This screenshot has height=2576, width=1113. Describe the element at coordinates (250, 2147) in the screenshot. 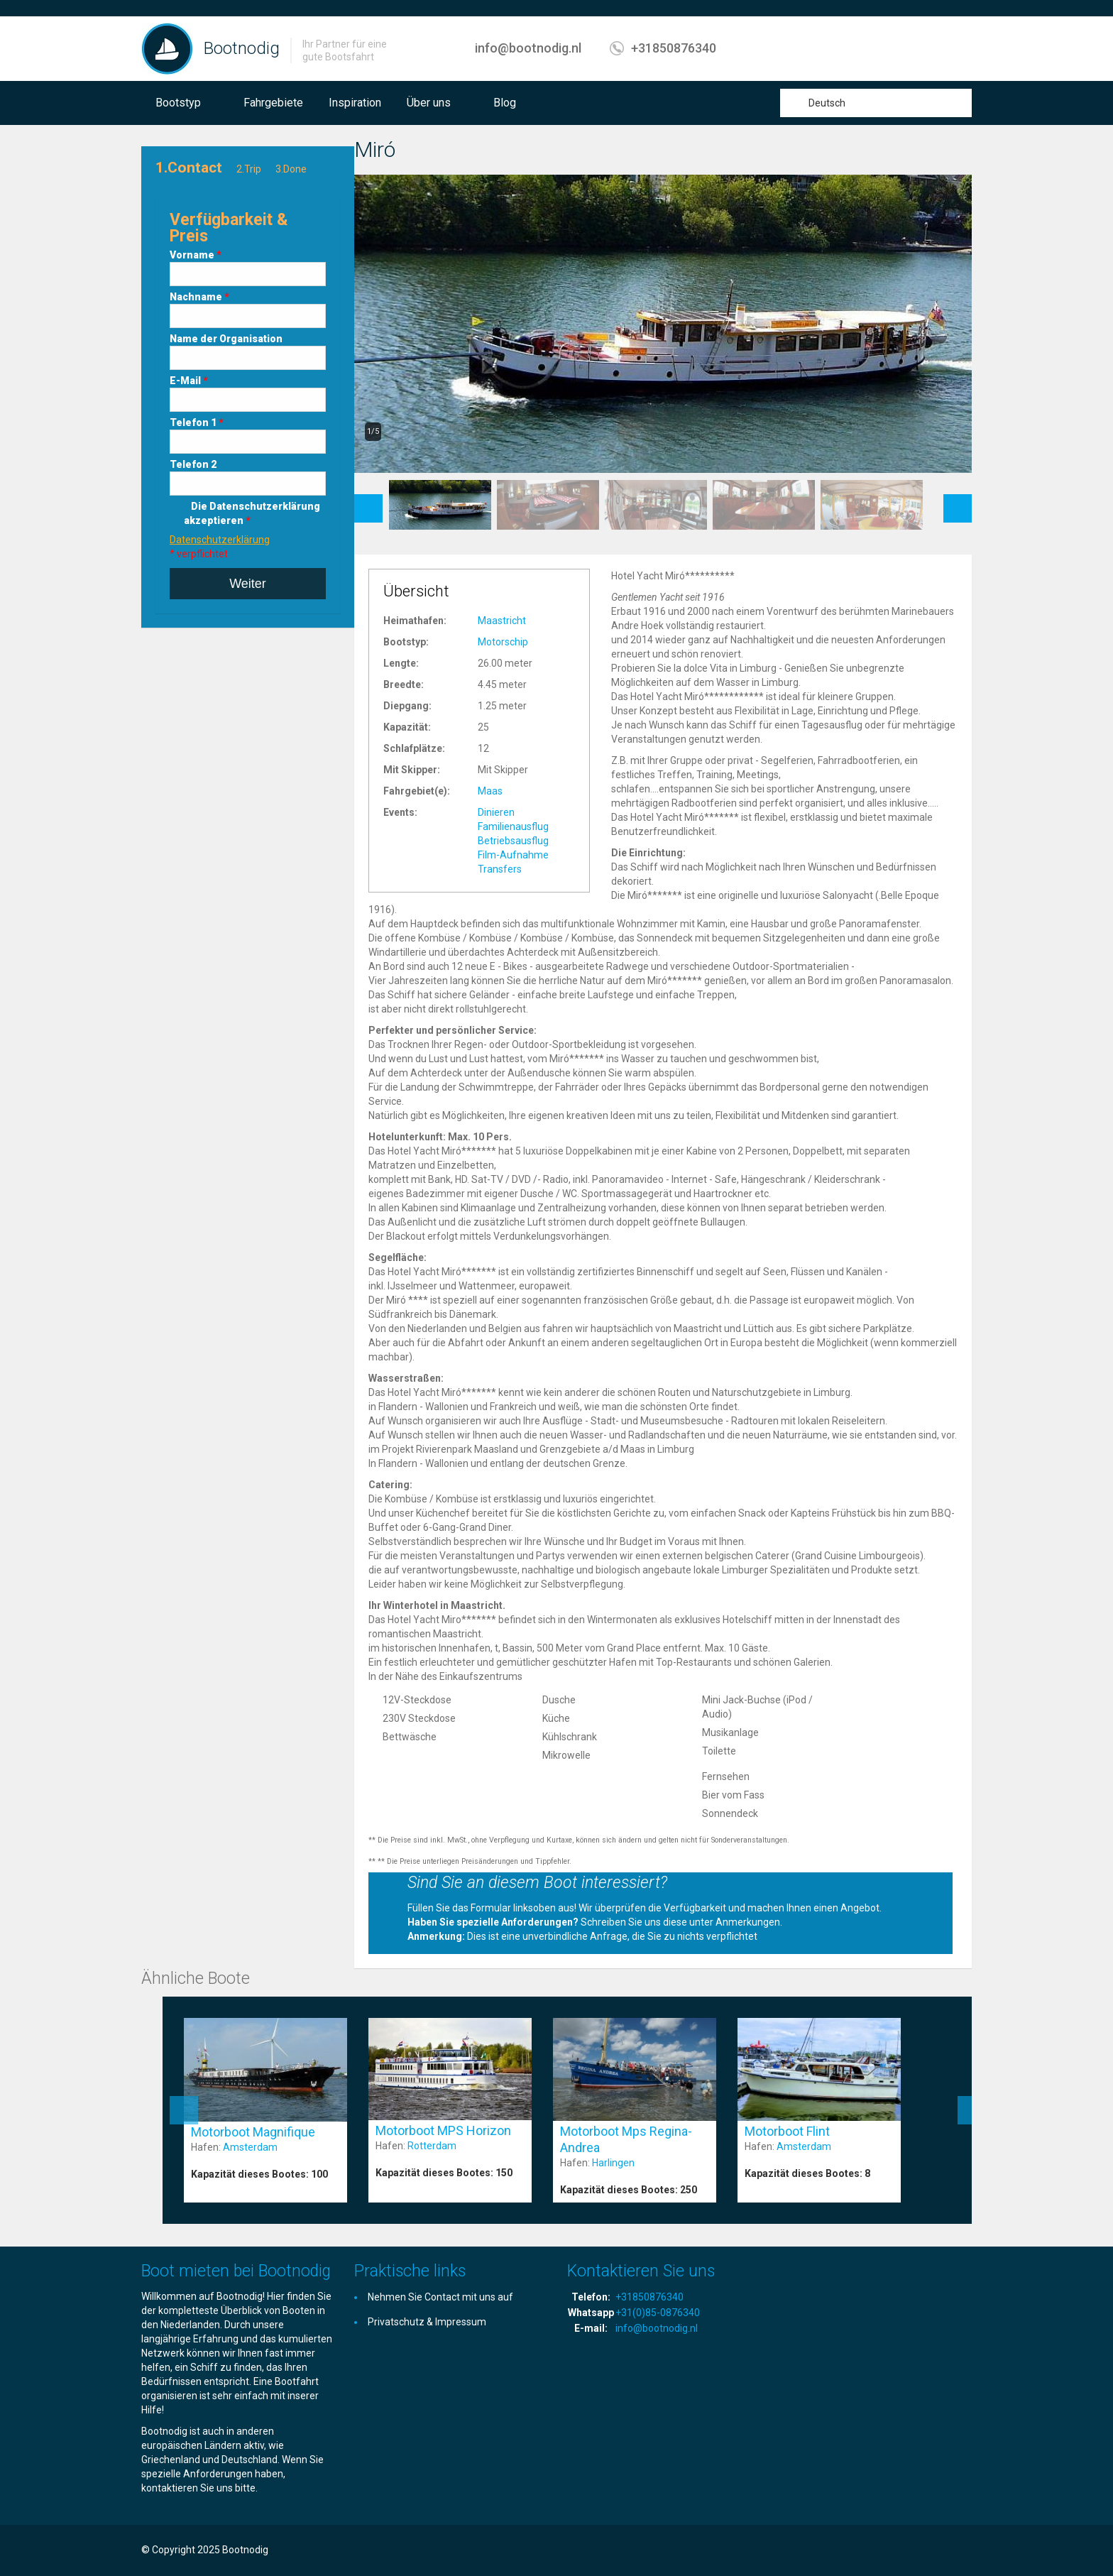

I see `Amsterdam` at that location.